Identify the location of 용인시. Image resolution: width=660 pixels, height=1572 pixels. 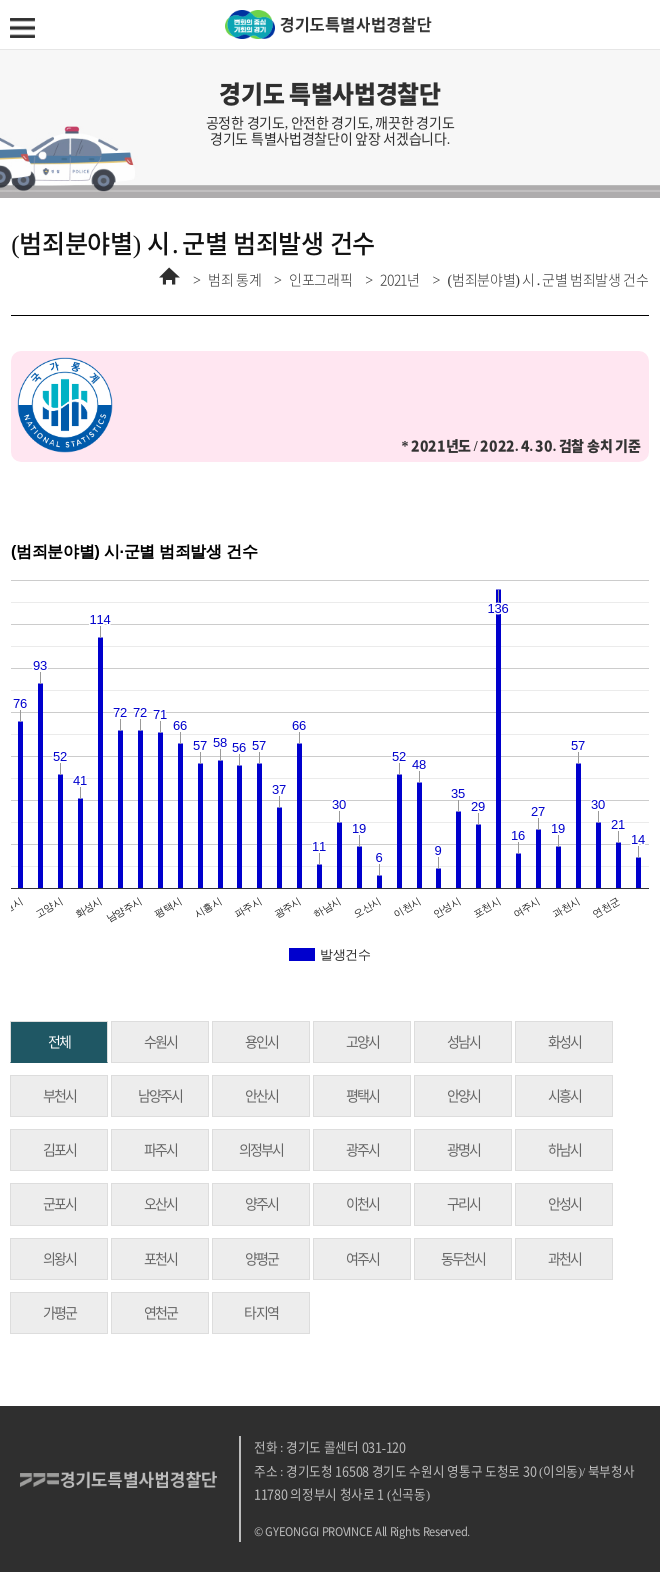
(261, 1042).